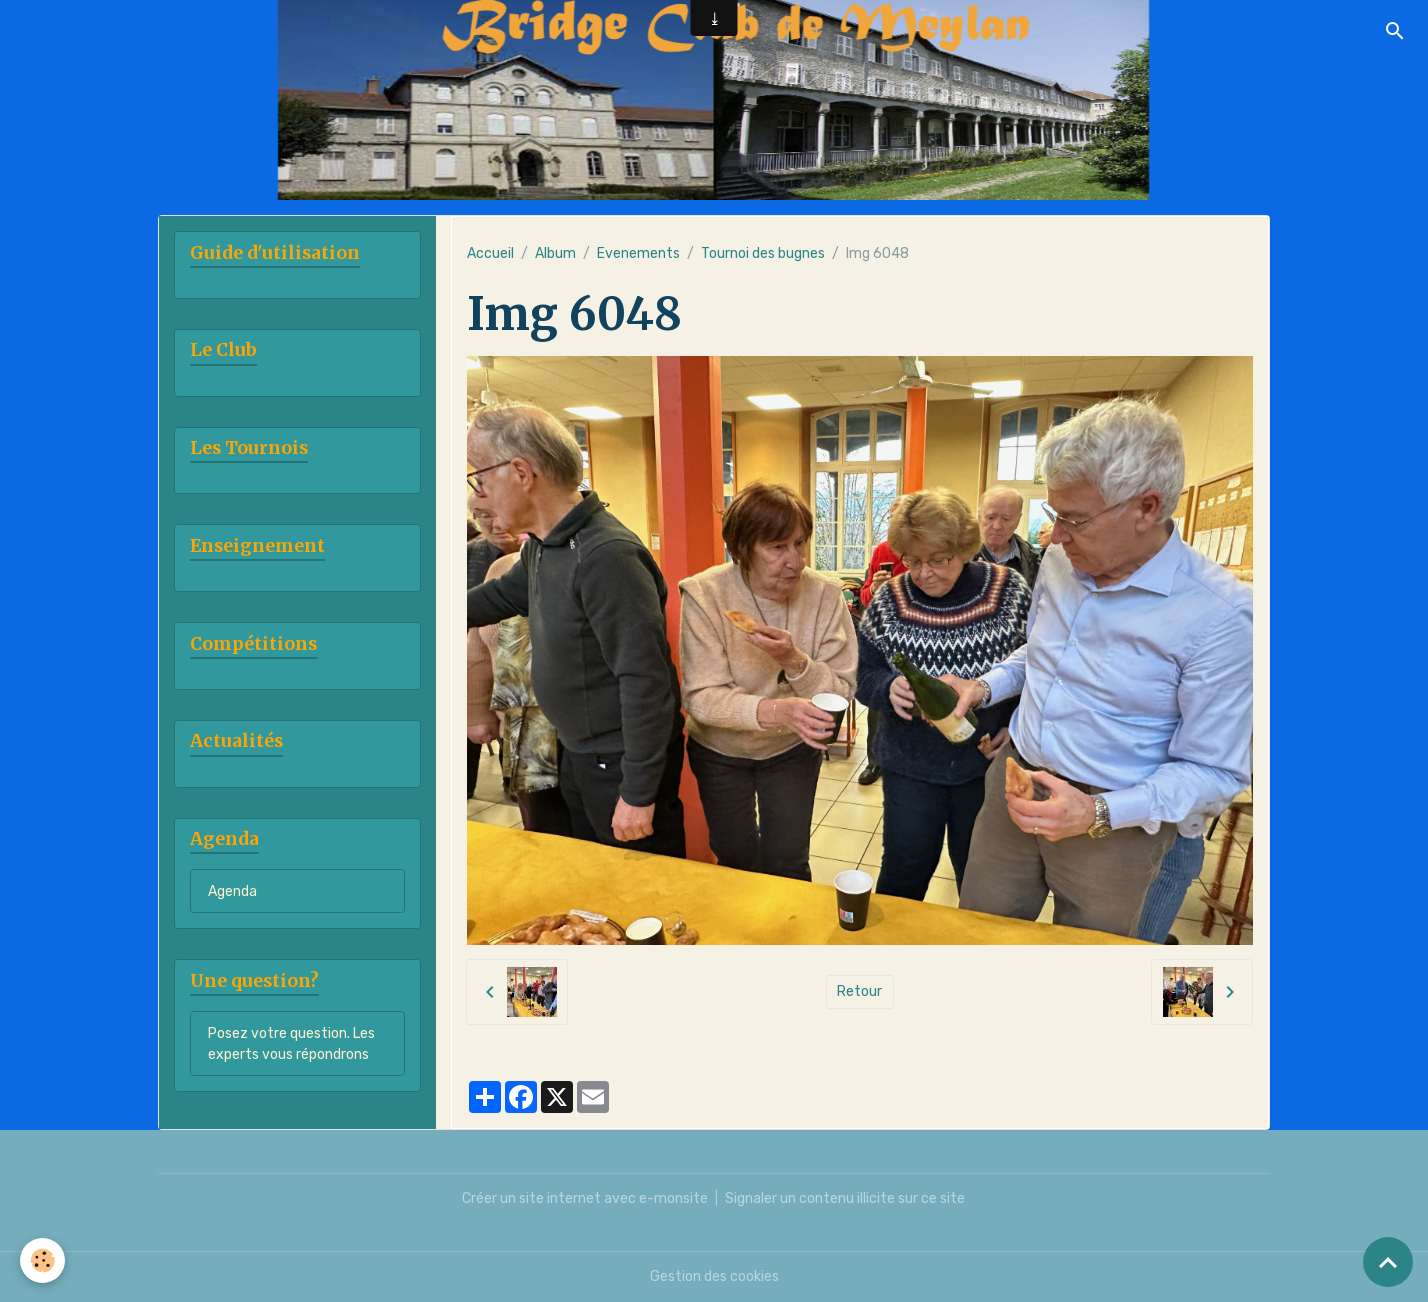  I want to click on Accueil, so click(490, 253).